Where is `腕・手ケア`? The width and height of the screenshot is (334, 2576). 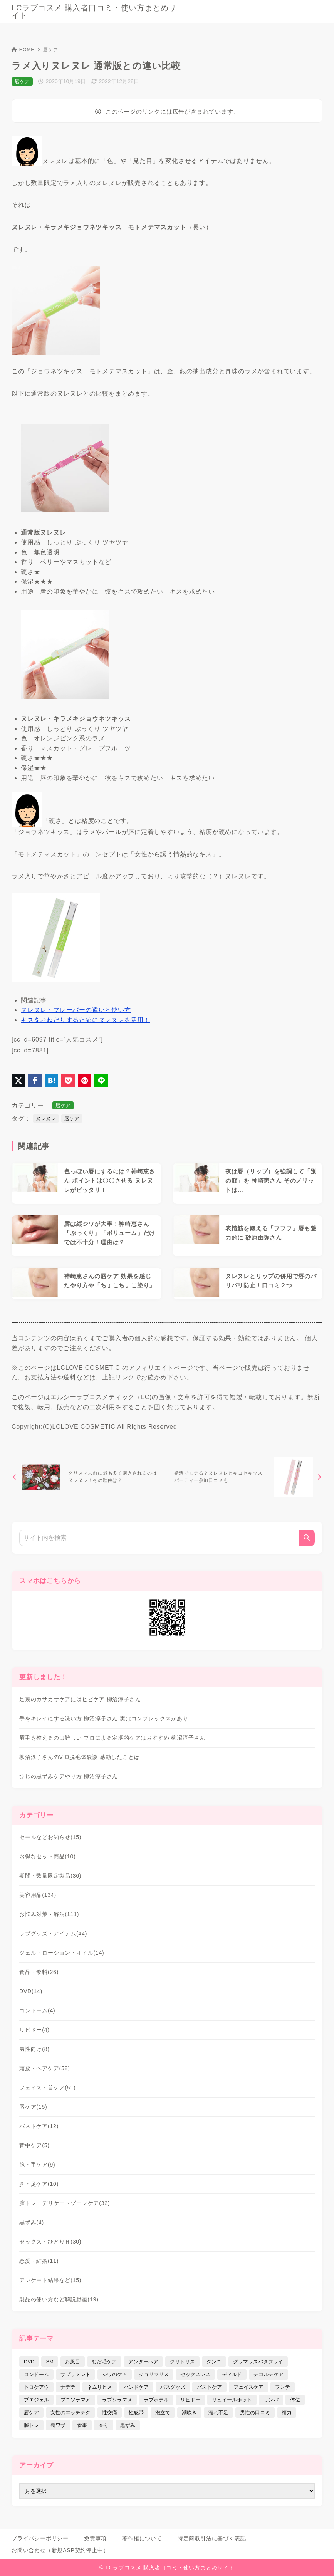 腕・手ケア is located at coordinates (37, 2164).